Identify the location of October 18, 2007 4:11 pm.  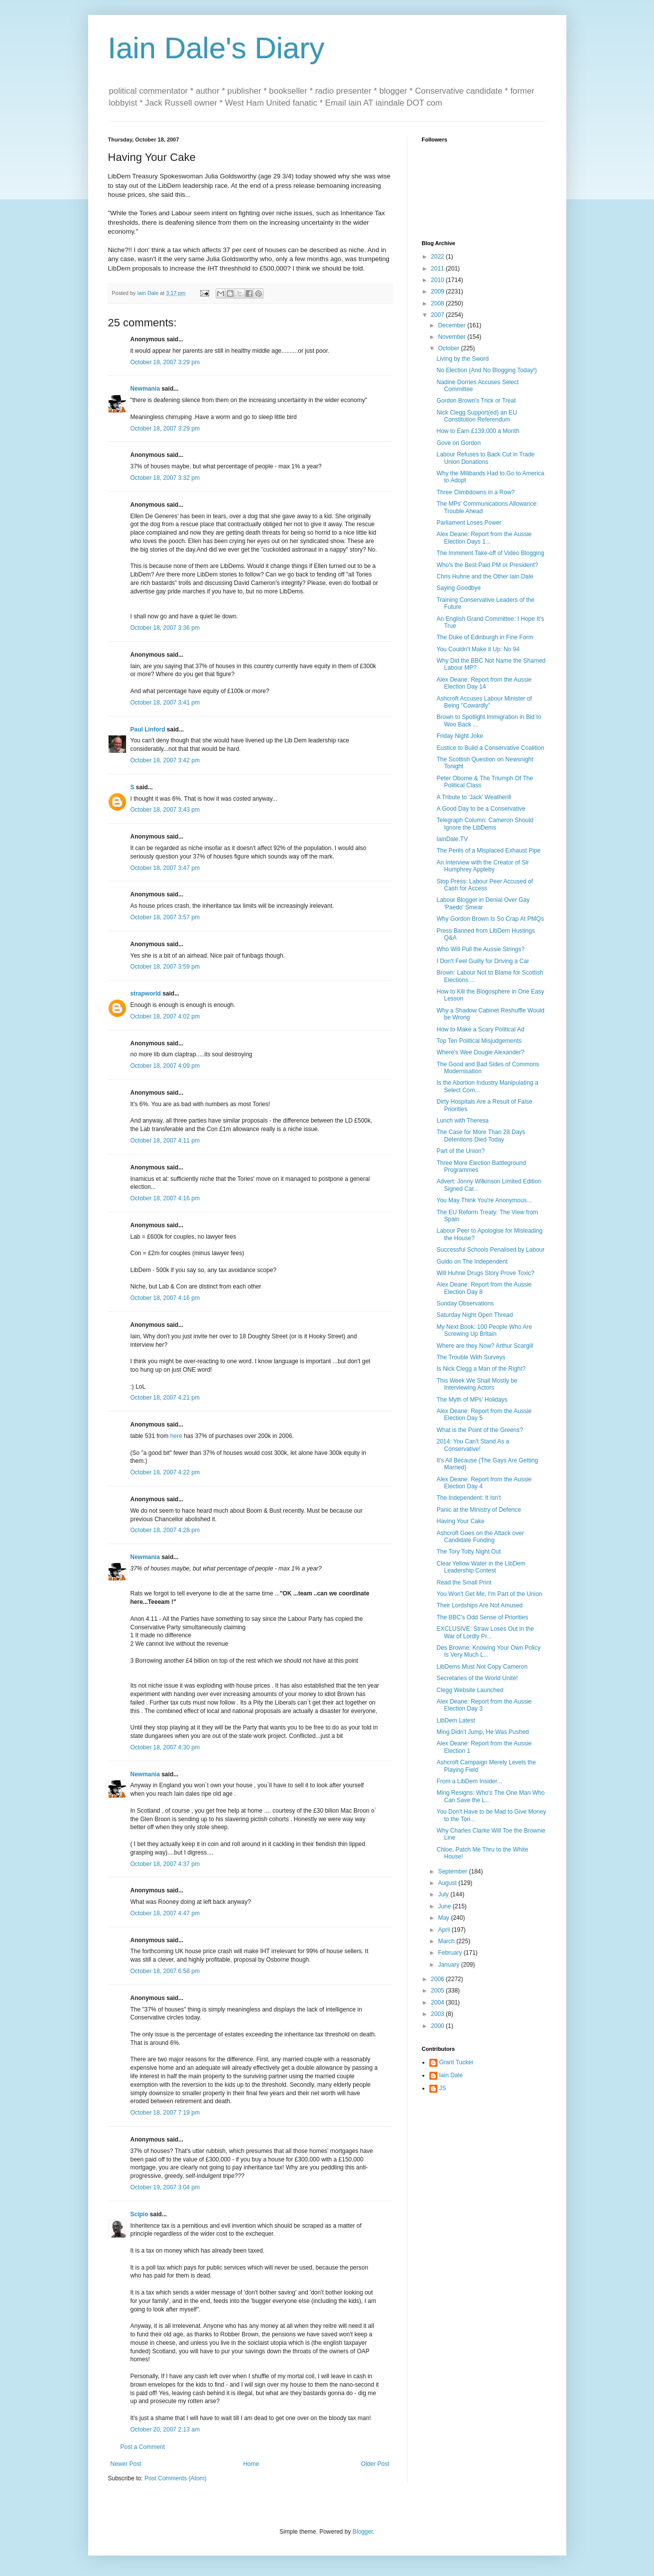
(165, 1140).